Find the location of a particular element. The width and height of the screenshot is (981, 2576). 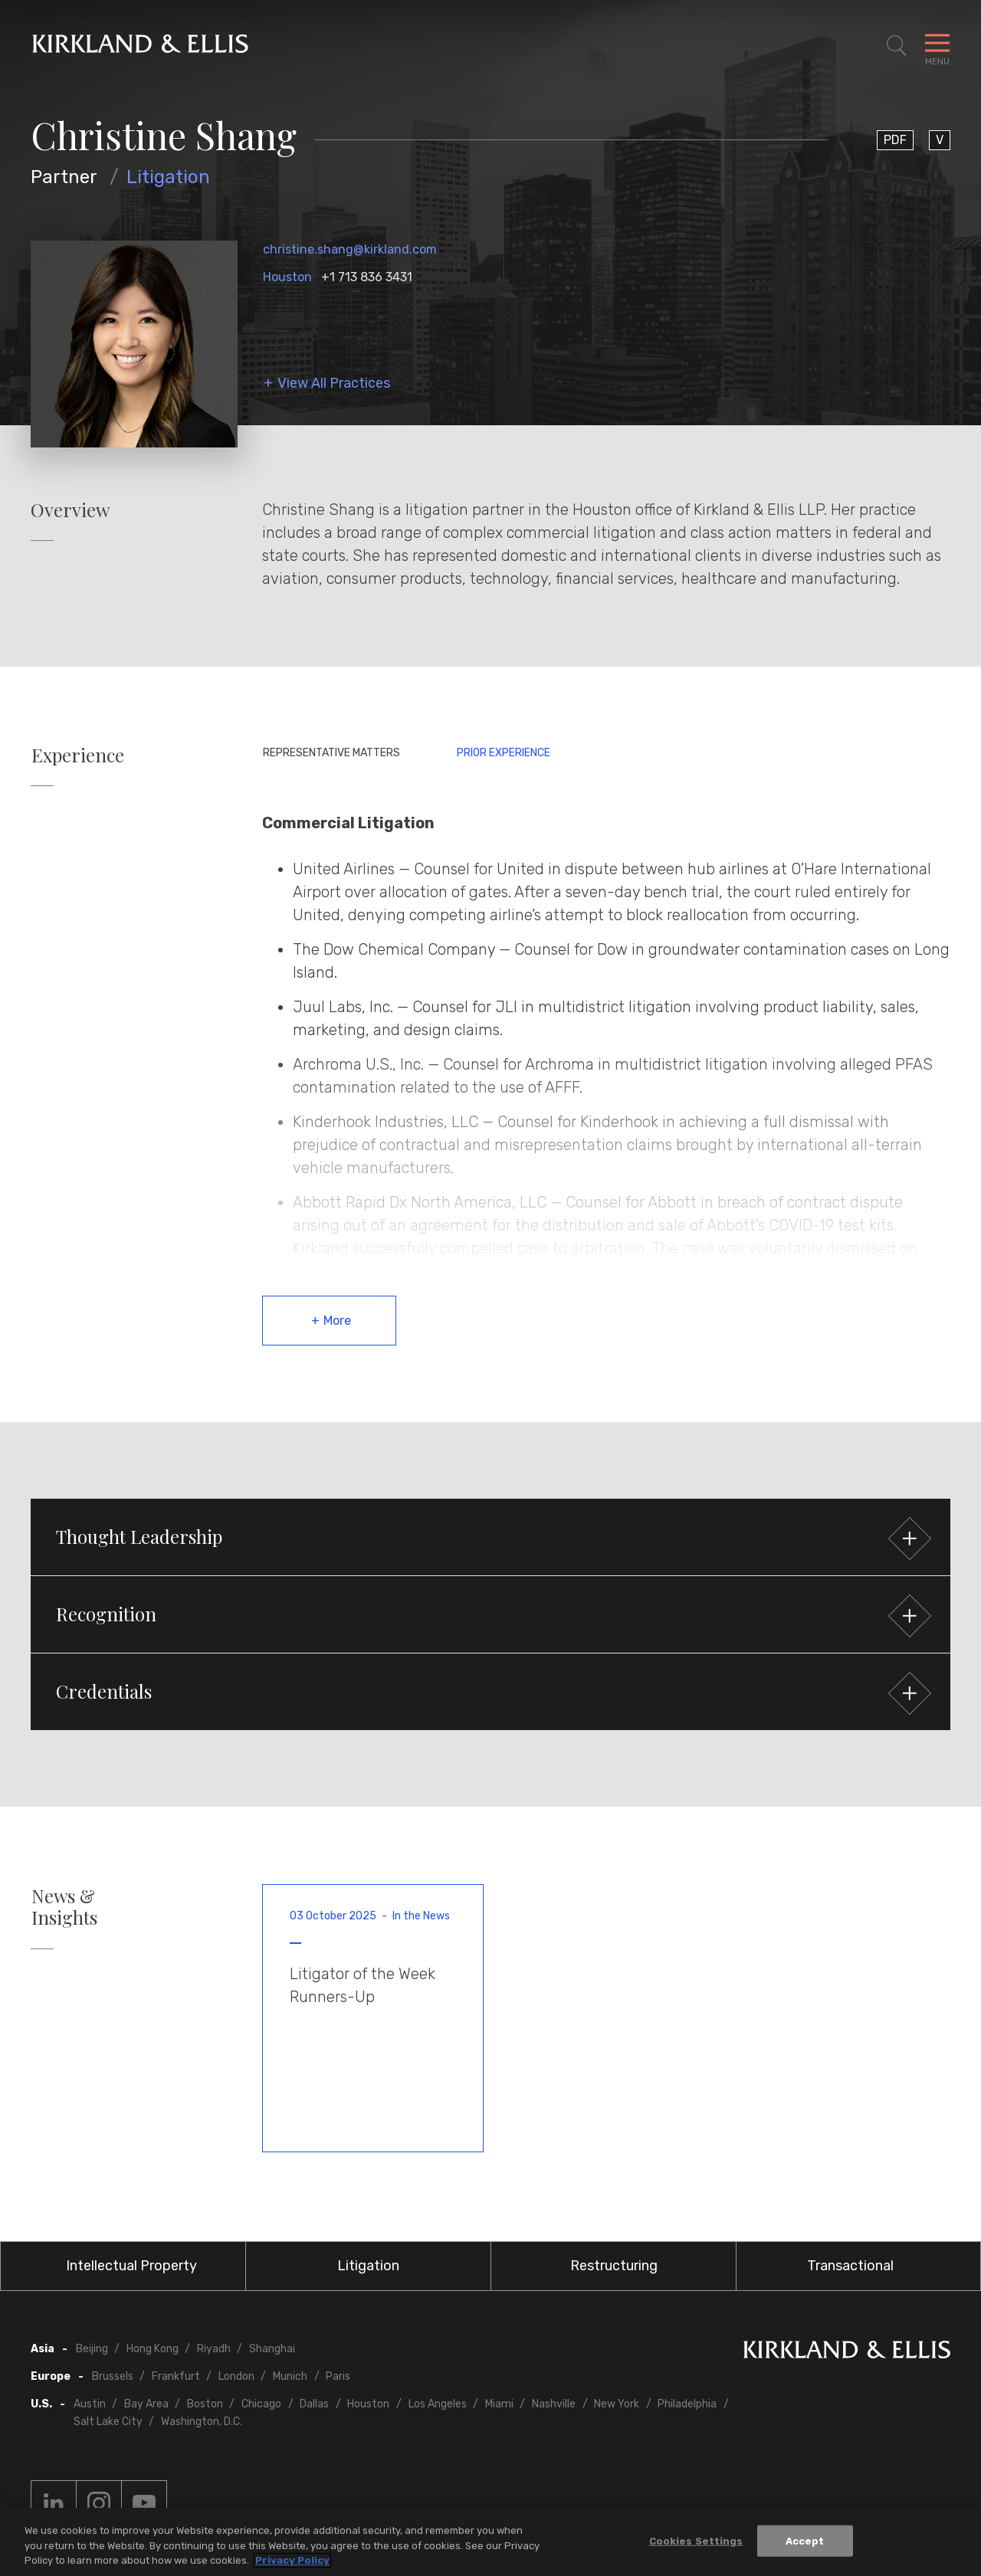

[Toggle Site Search] is located at coordinates (896, 45).